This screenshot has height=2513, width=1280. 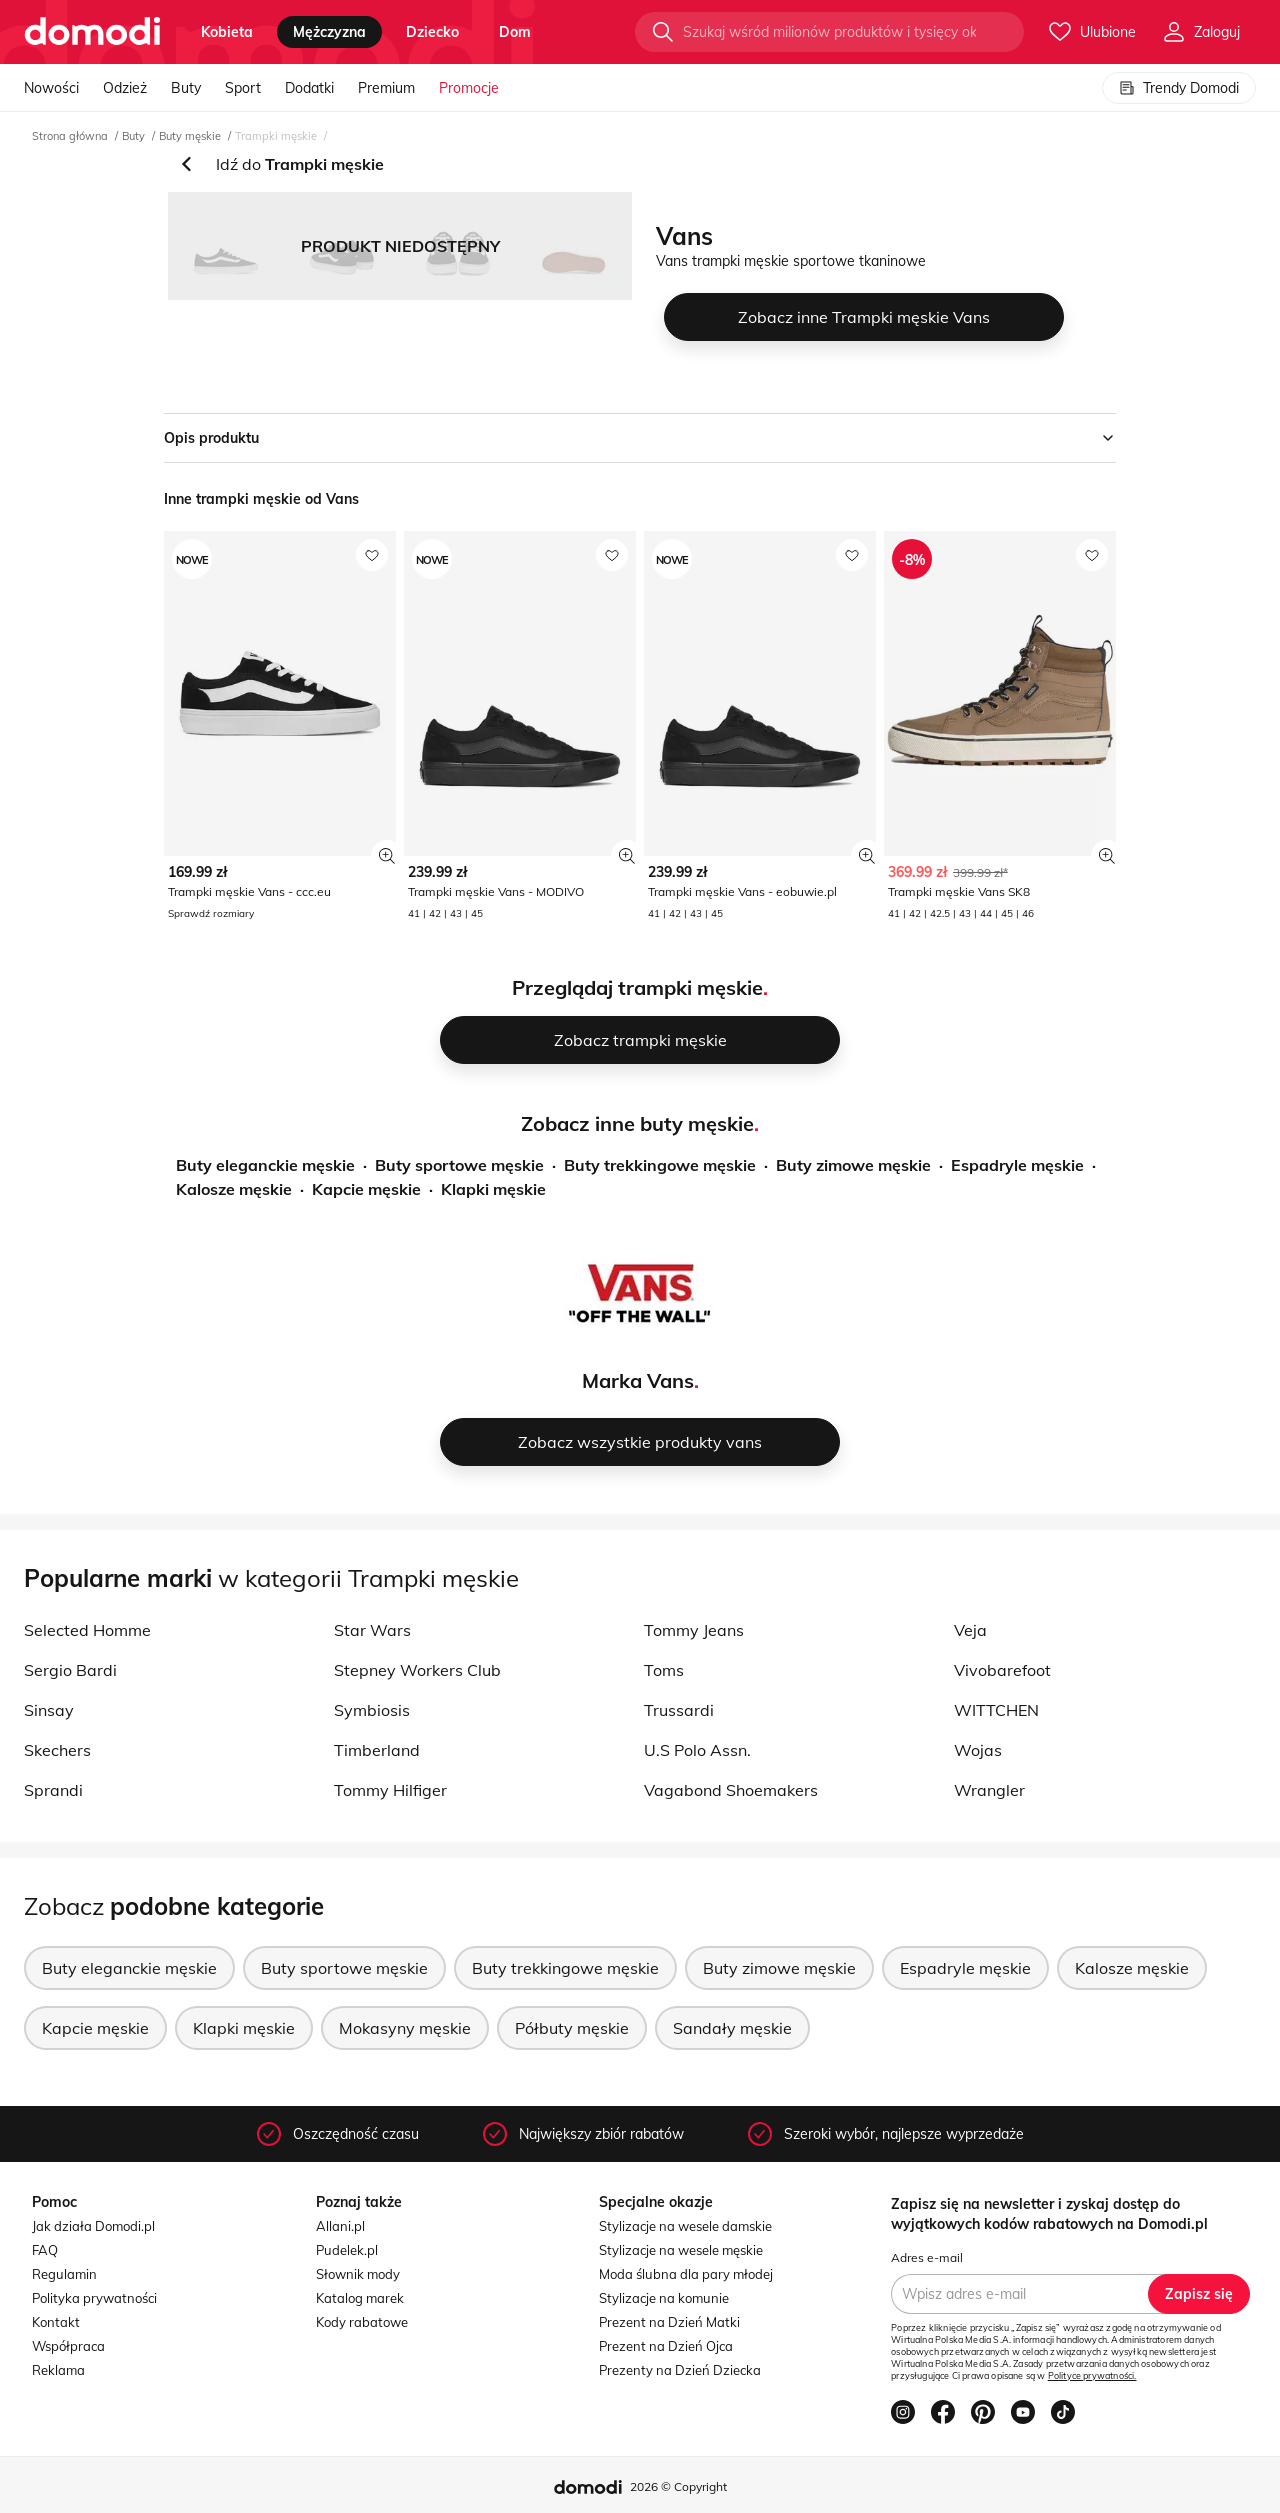 What do you see at coordinates (57, 1750) in the screenshot?
I see `Skechers` at bounding box center [57, 1750].